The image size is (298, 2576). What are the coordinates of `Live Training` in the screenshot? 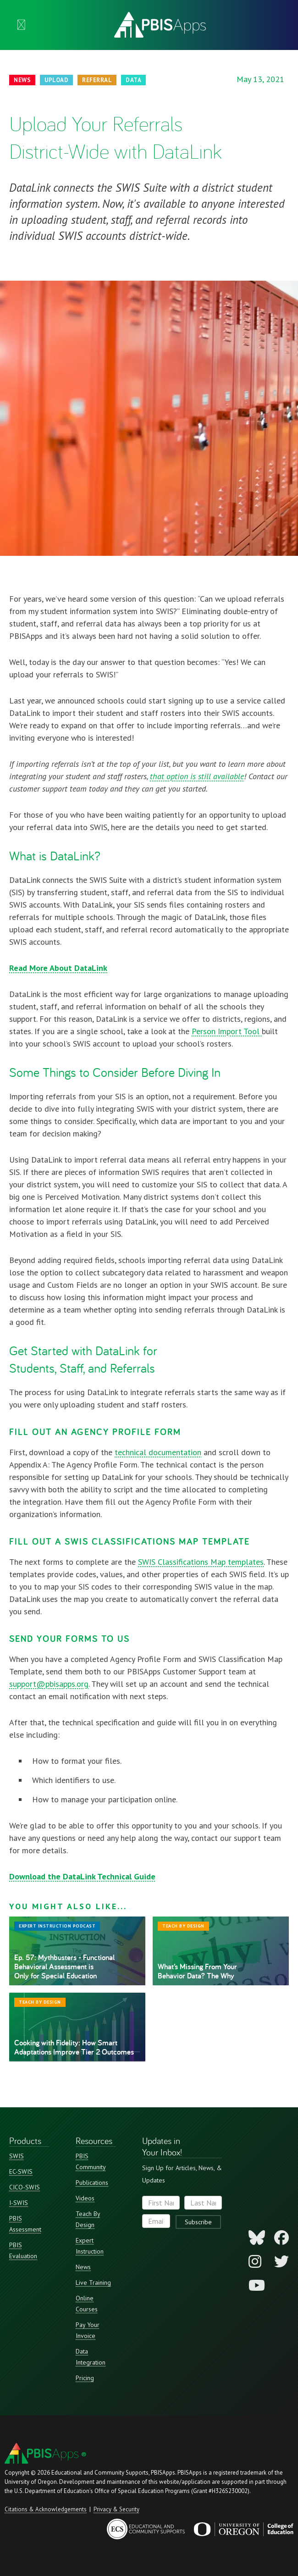 It's located at (93, 2282).